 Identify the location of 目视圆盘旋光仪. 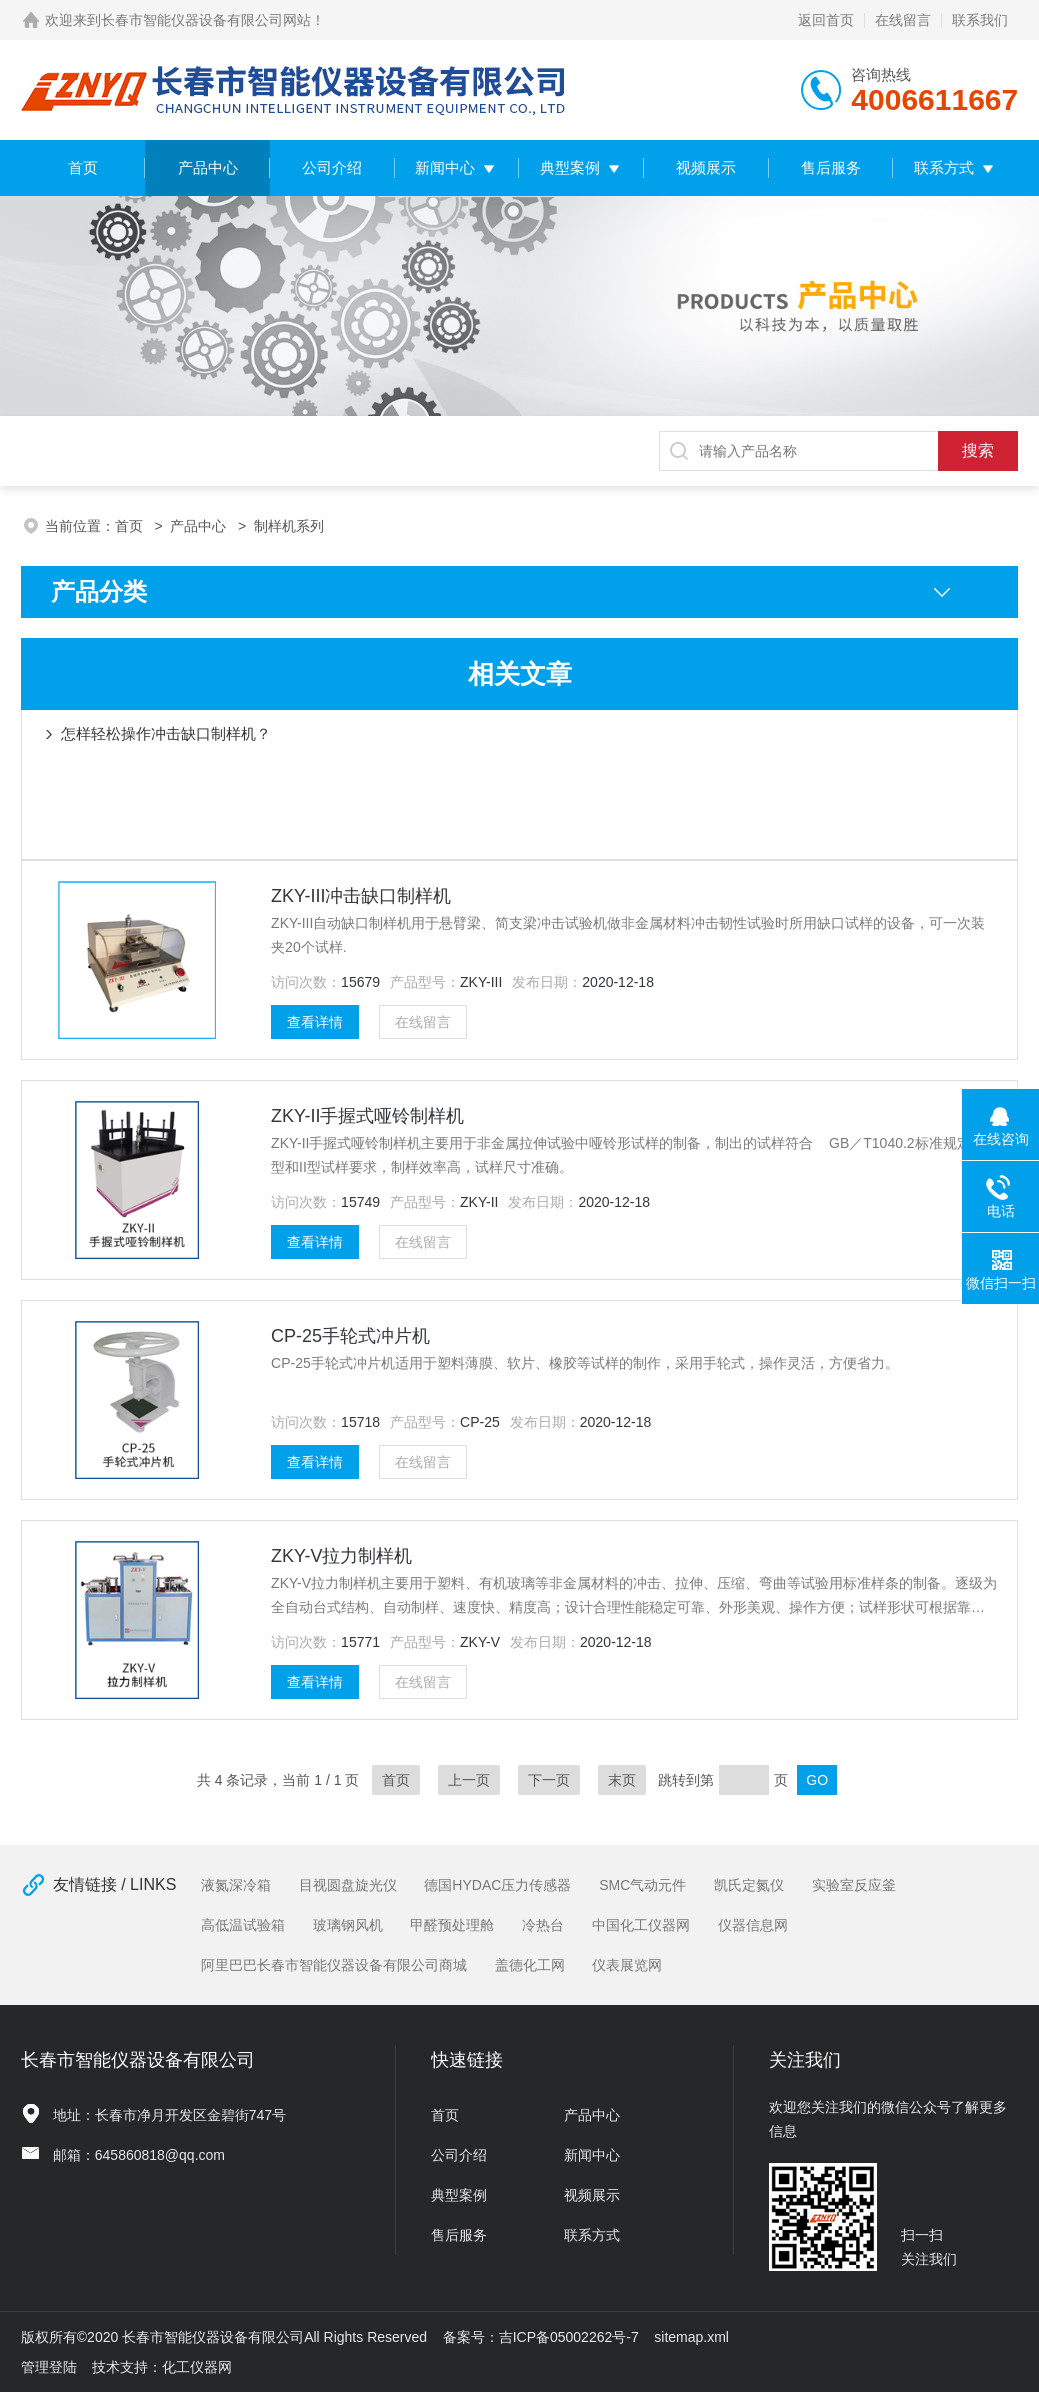
(348, 1885).